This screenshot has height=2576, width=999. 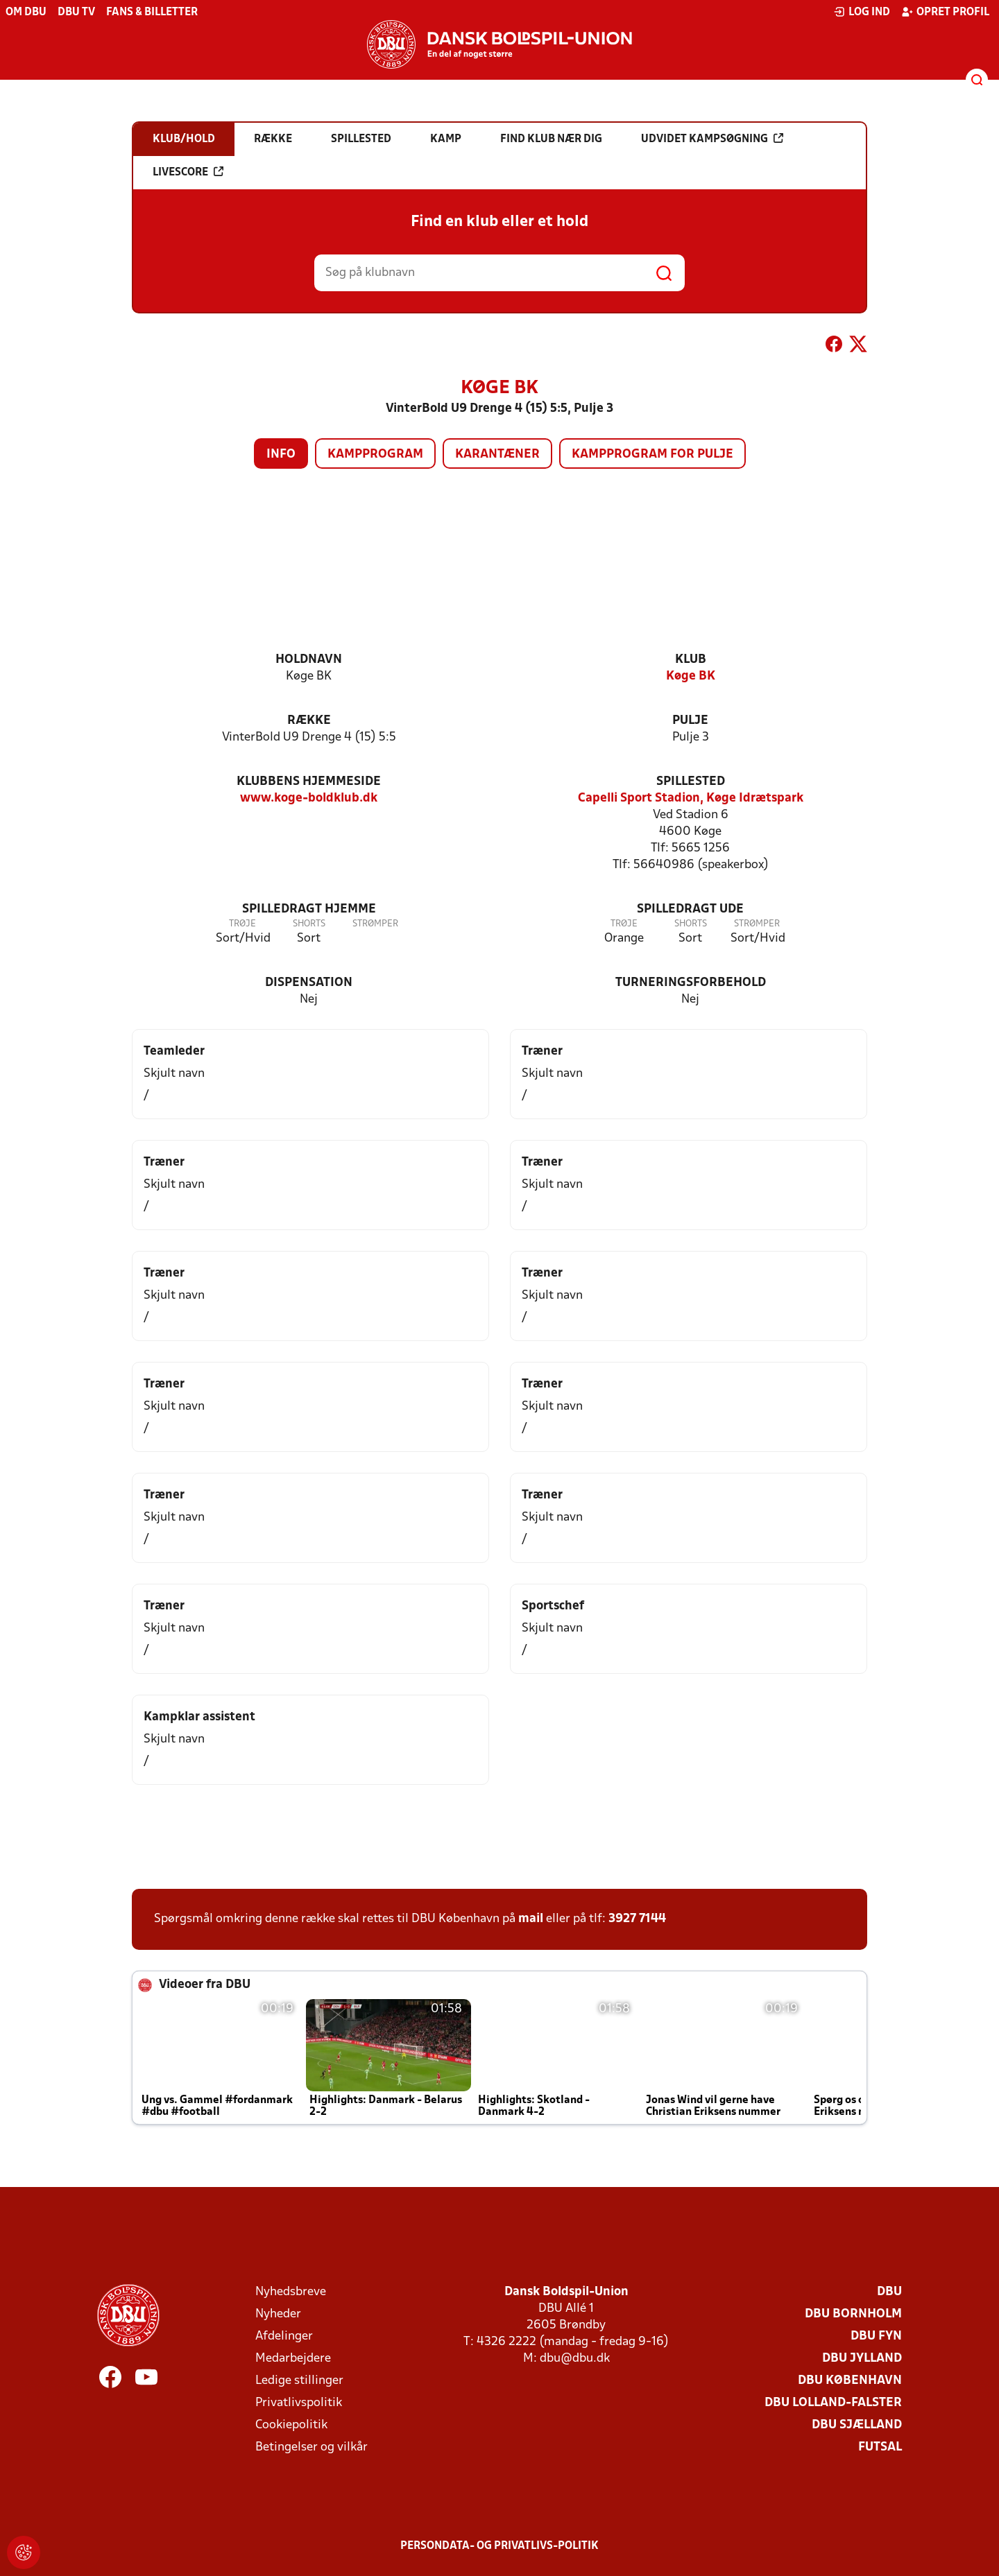 What do you see at coordinates (876, 2336) in the screenshot?
I see `DBU Fyn` at bounding box center [876, 2336].